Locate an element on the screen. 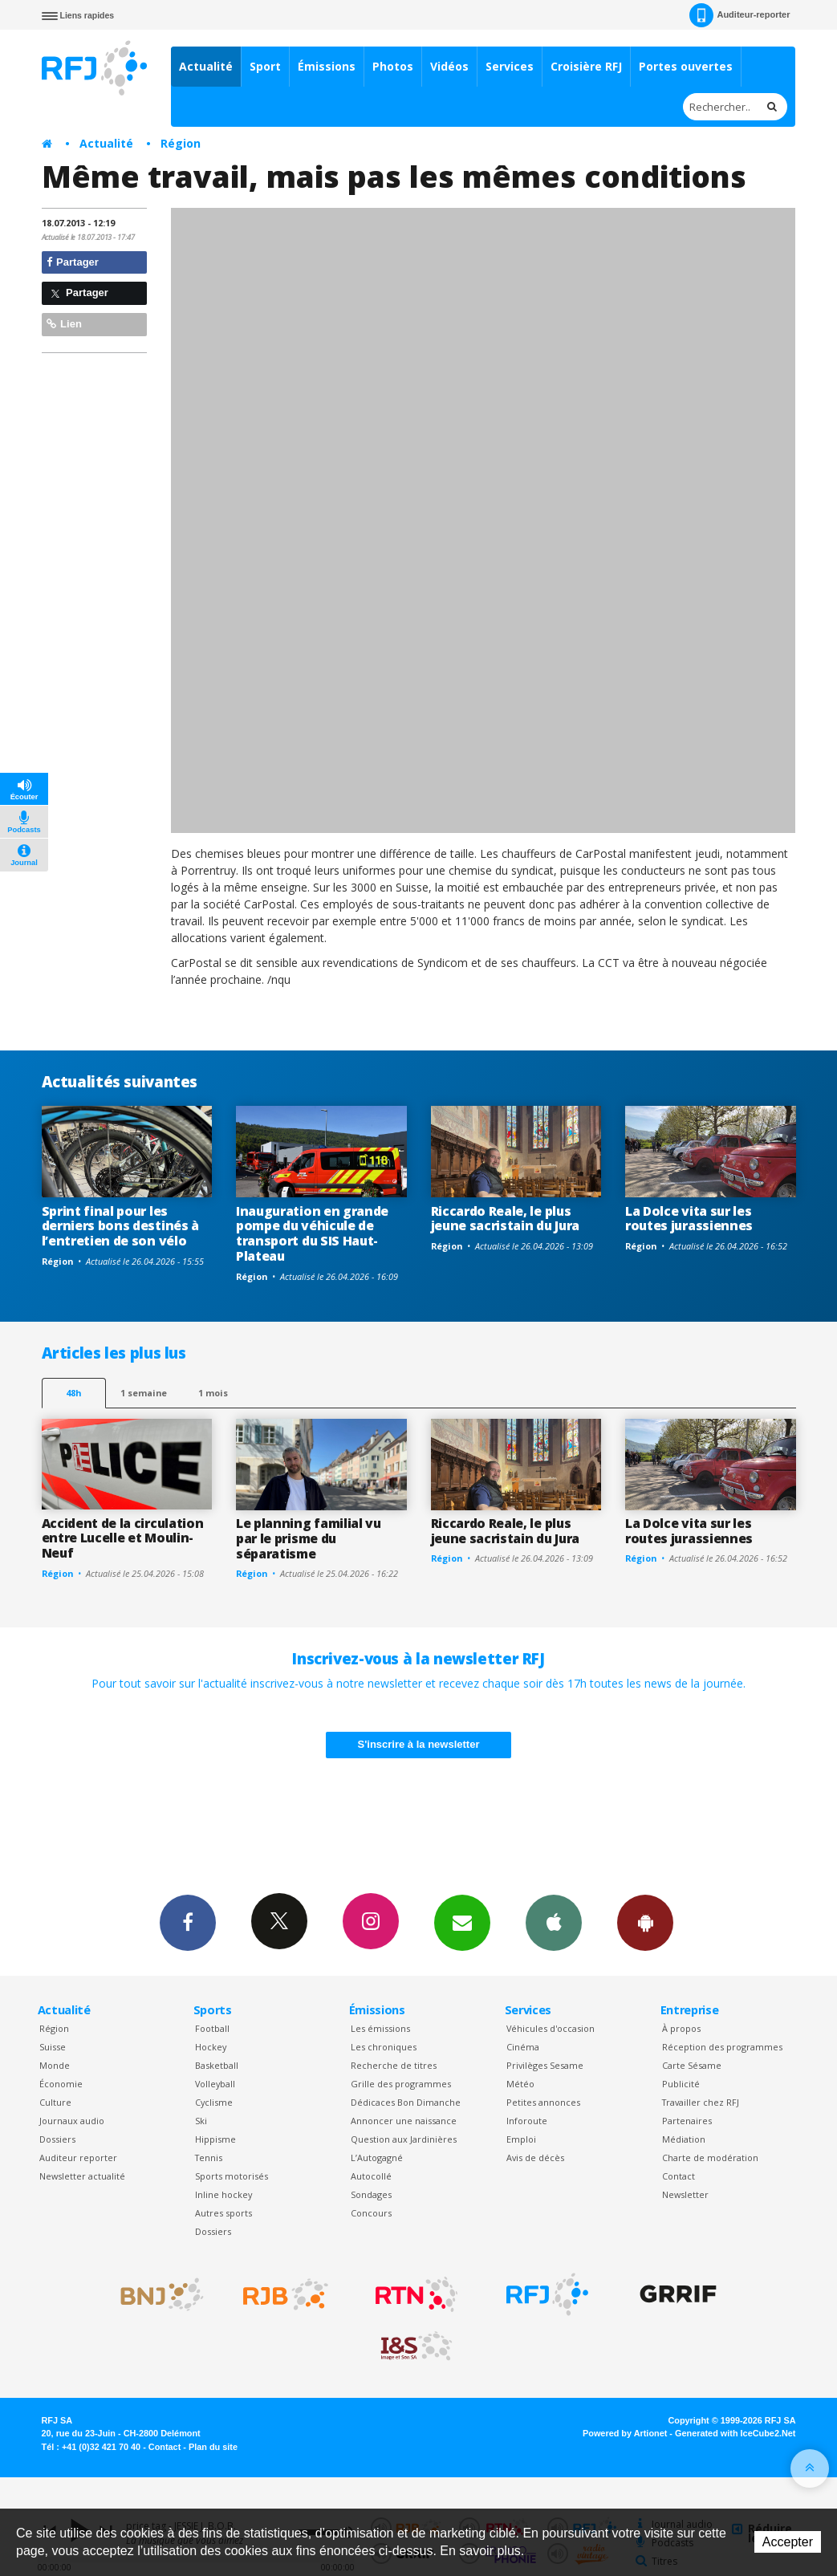  Newsletters is located at coordinates (462, 1922).